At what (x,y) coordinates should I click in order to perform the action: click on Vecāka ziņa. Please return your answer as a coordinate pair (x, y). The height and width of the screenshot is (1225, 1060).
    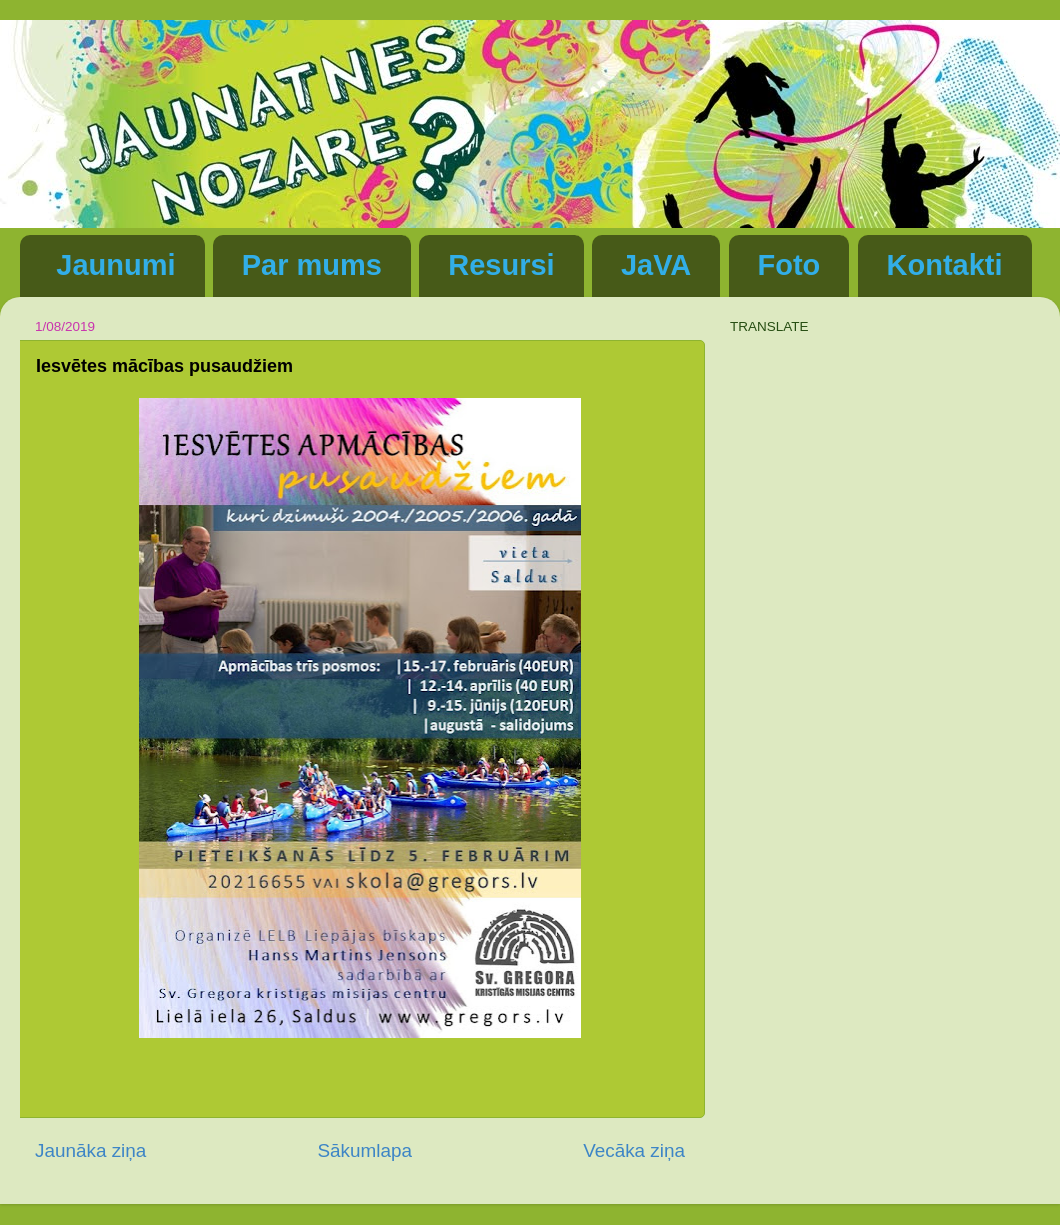
    Looking at the image, I should click on (634, 1150).